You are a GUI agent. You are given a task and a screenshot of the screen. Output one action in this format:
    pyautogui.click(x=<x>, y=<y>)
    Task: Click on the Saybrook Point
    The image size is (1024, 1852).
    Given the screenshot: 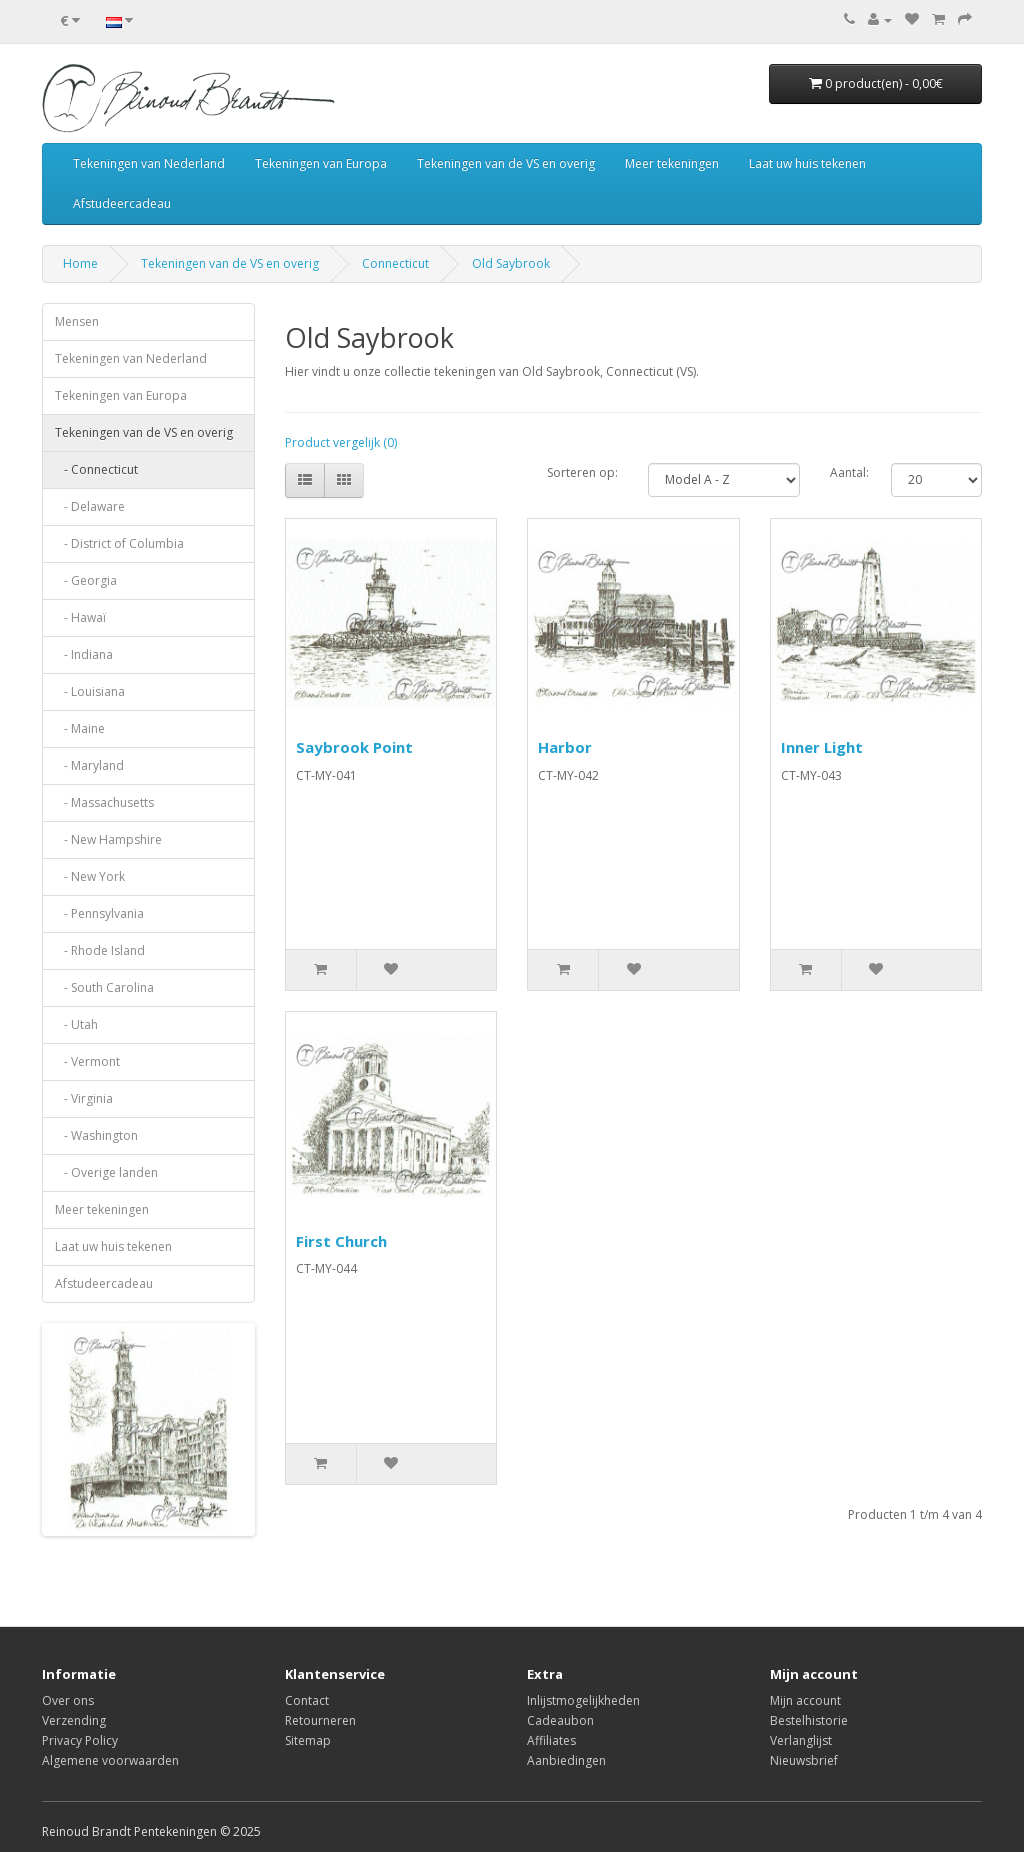 What is the action you would take?
    pyautogui.click(x=354, y=747)
    